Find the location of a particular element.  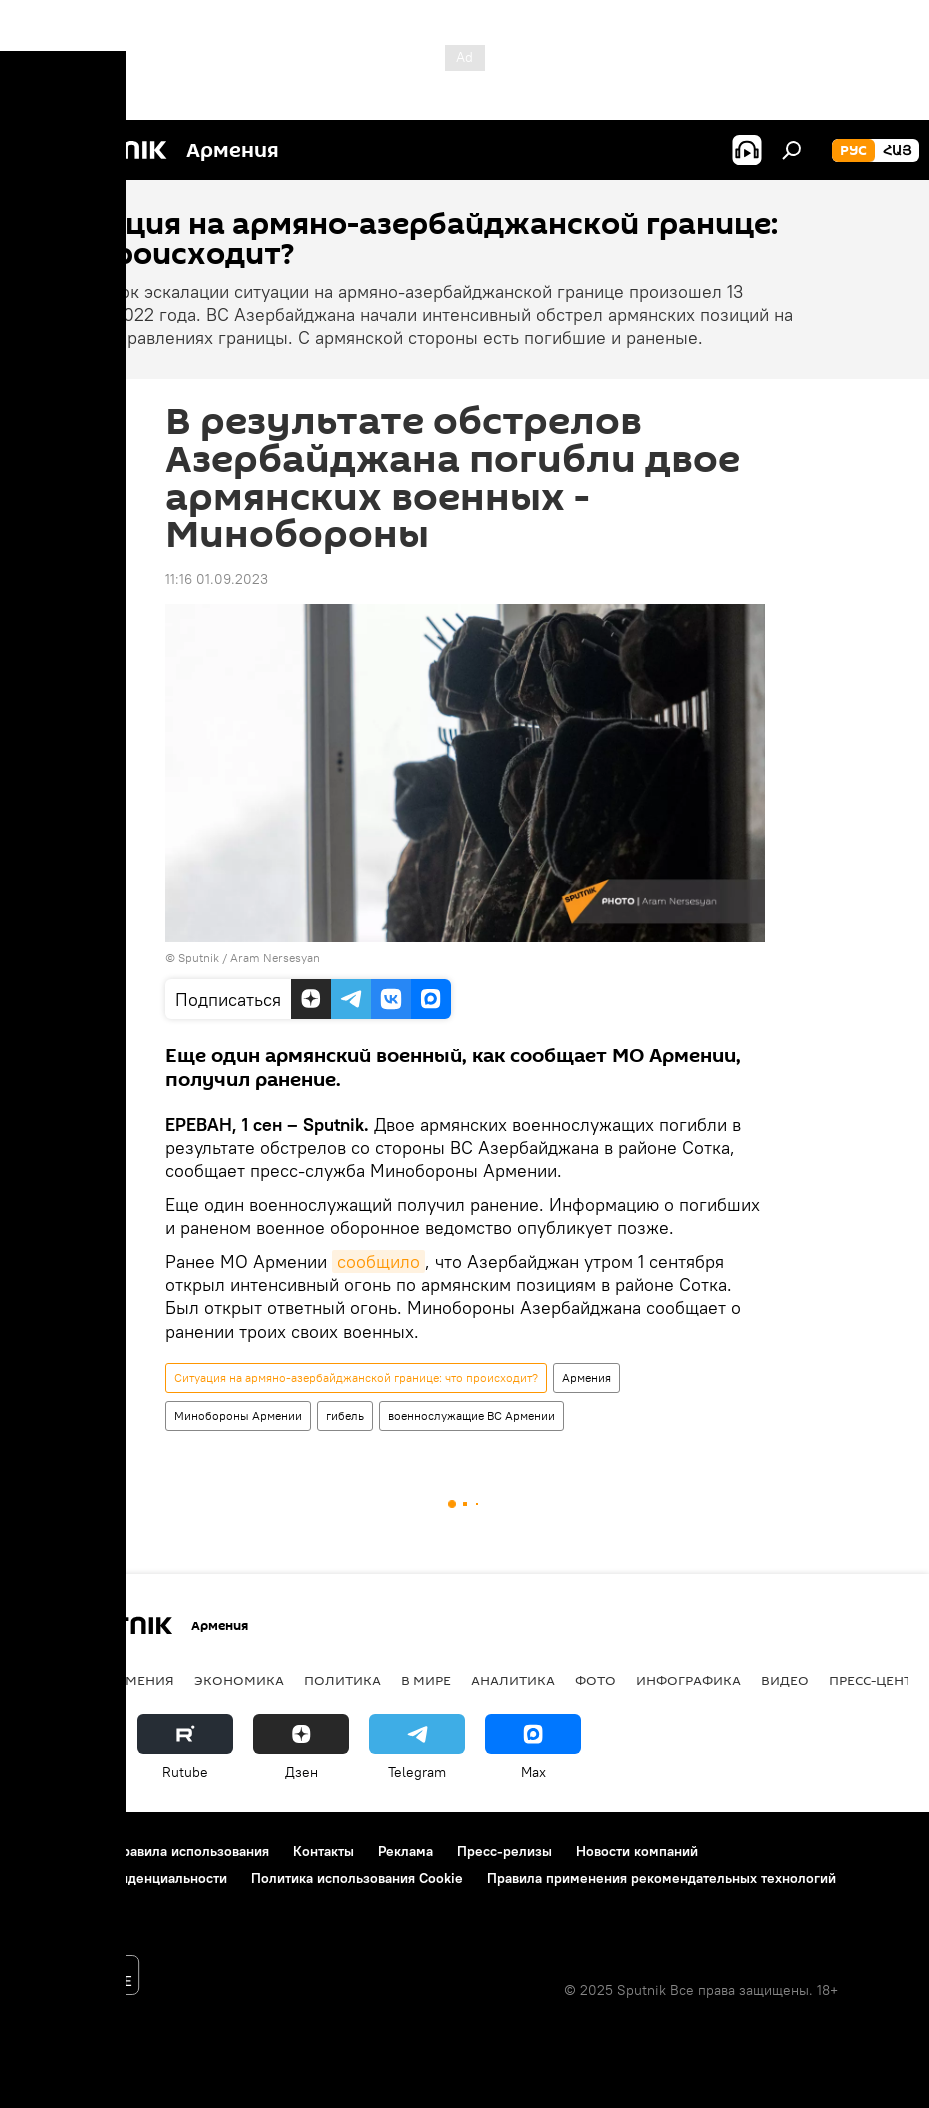

Правила использования is located at coordinates (190, 1851).